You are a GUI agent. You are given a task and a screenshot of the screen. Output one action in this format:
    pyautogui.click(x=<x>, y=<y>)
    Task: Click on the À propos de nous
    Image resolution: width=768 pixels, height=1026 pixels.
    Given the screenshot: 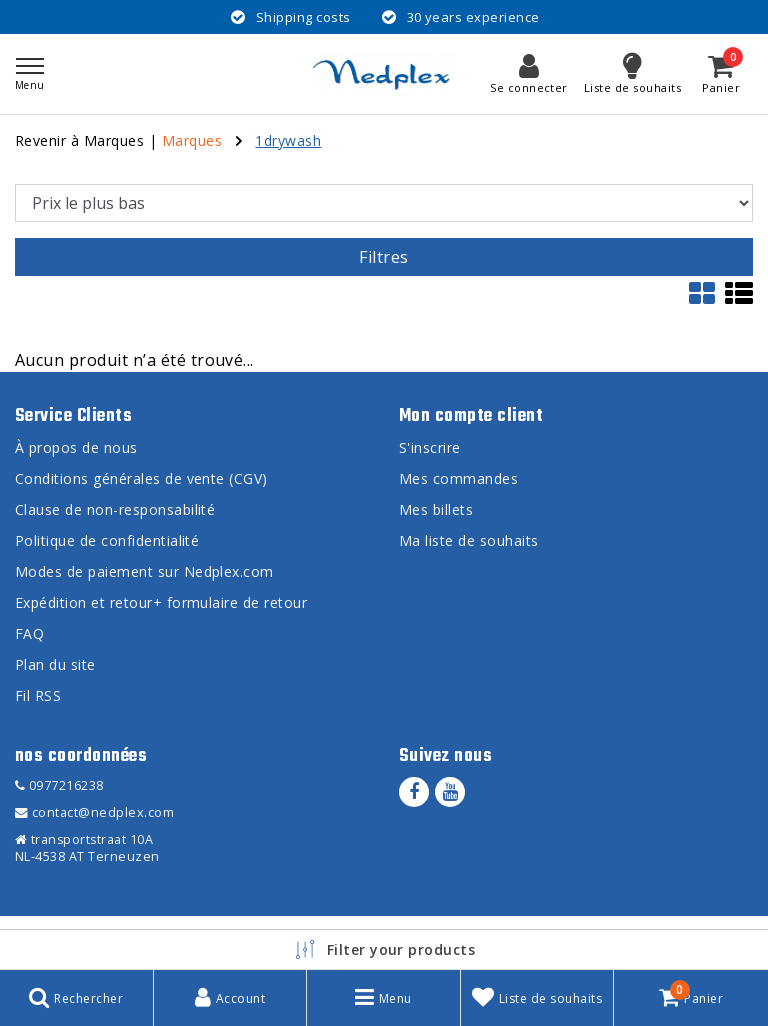 What is the action you would take?
    pyautogui.click(x=76, y=447)
    